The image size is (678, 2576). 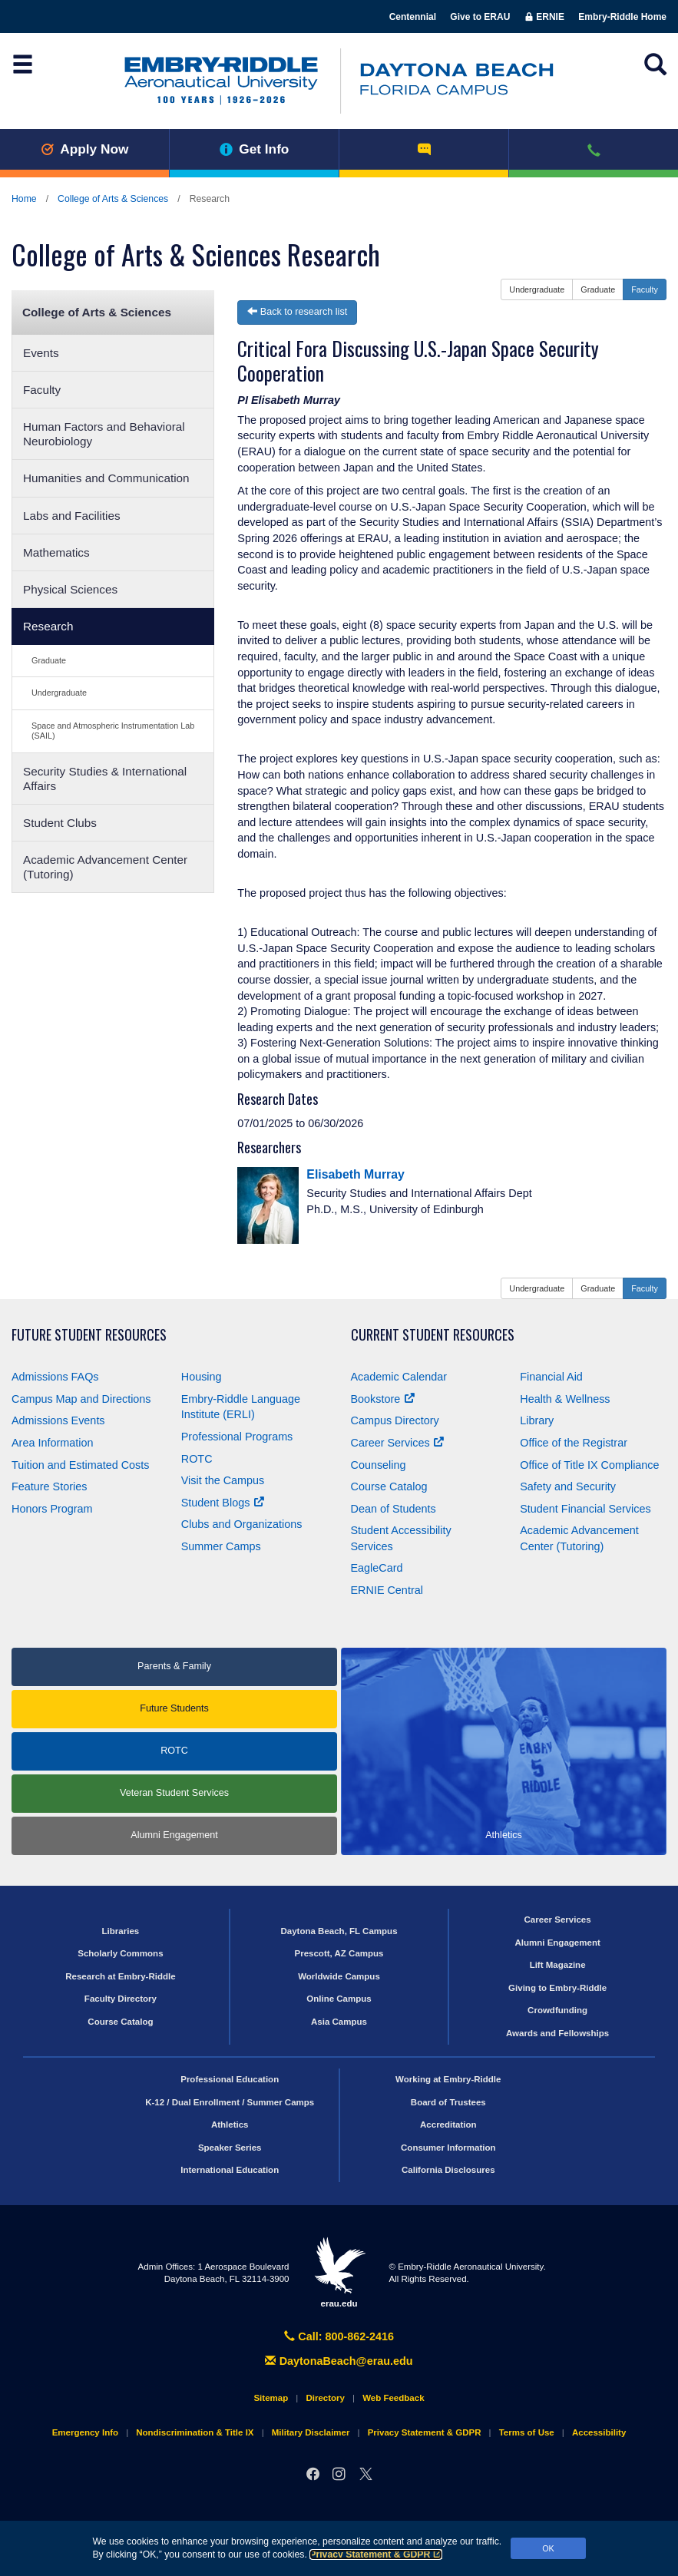 What do you see at coordinates (412, 17) in the screenshot?
I see `Centennial` at bounding box center [412, 17].